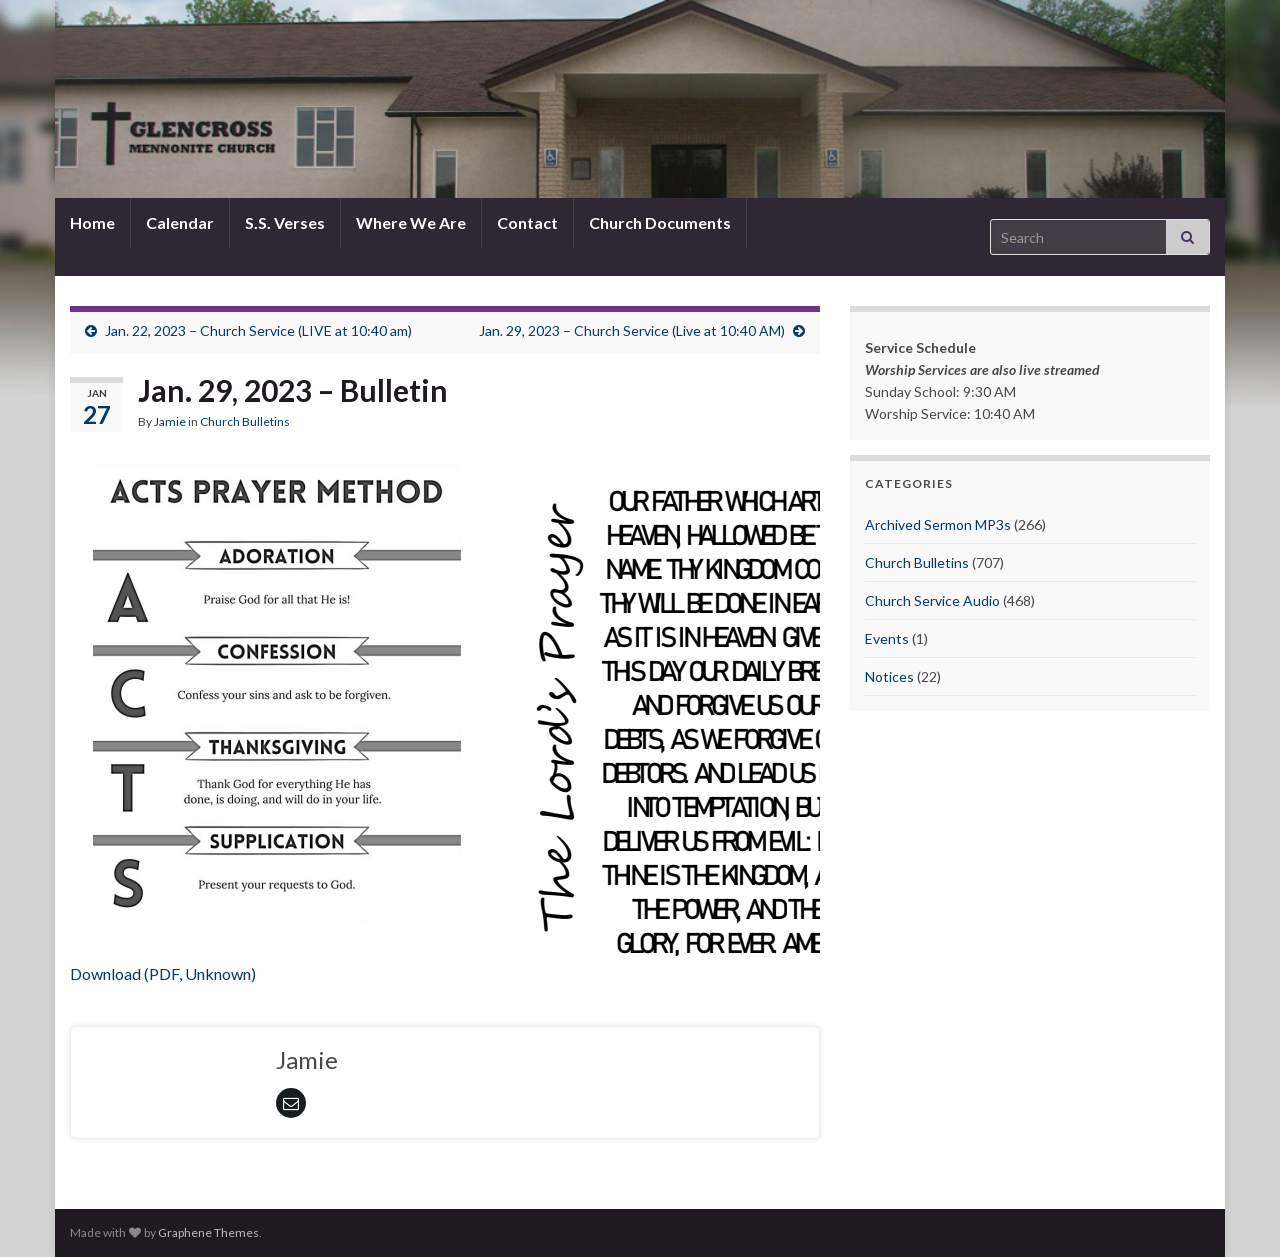 This screenshot has width=1280, height=1257. What do you see at coordinates (208, 1232) in the screenshot?
I see `Graphene Themes` at bounding box center [208, 1232].